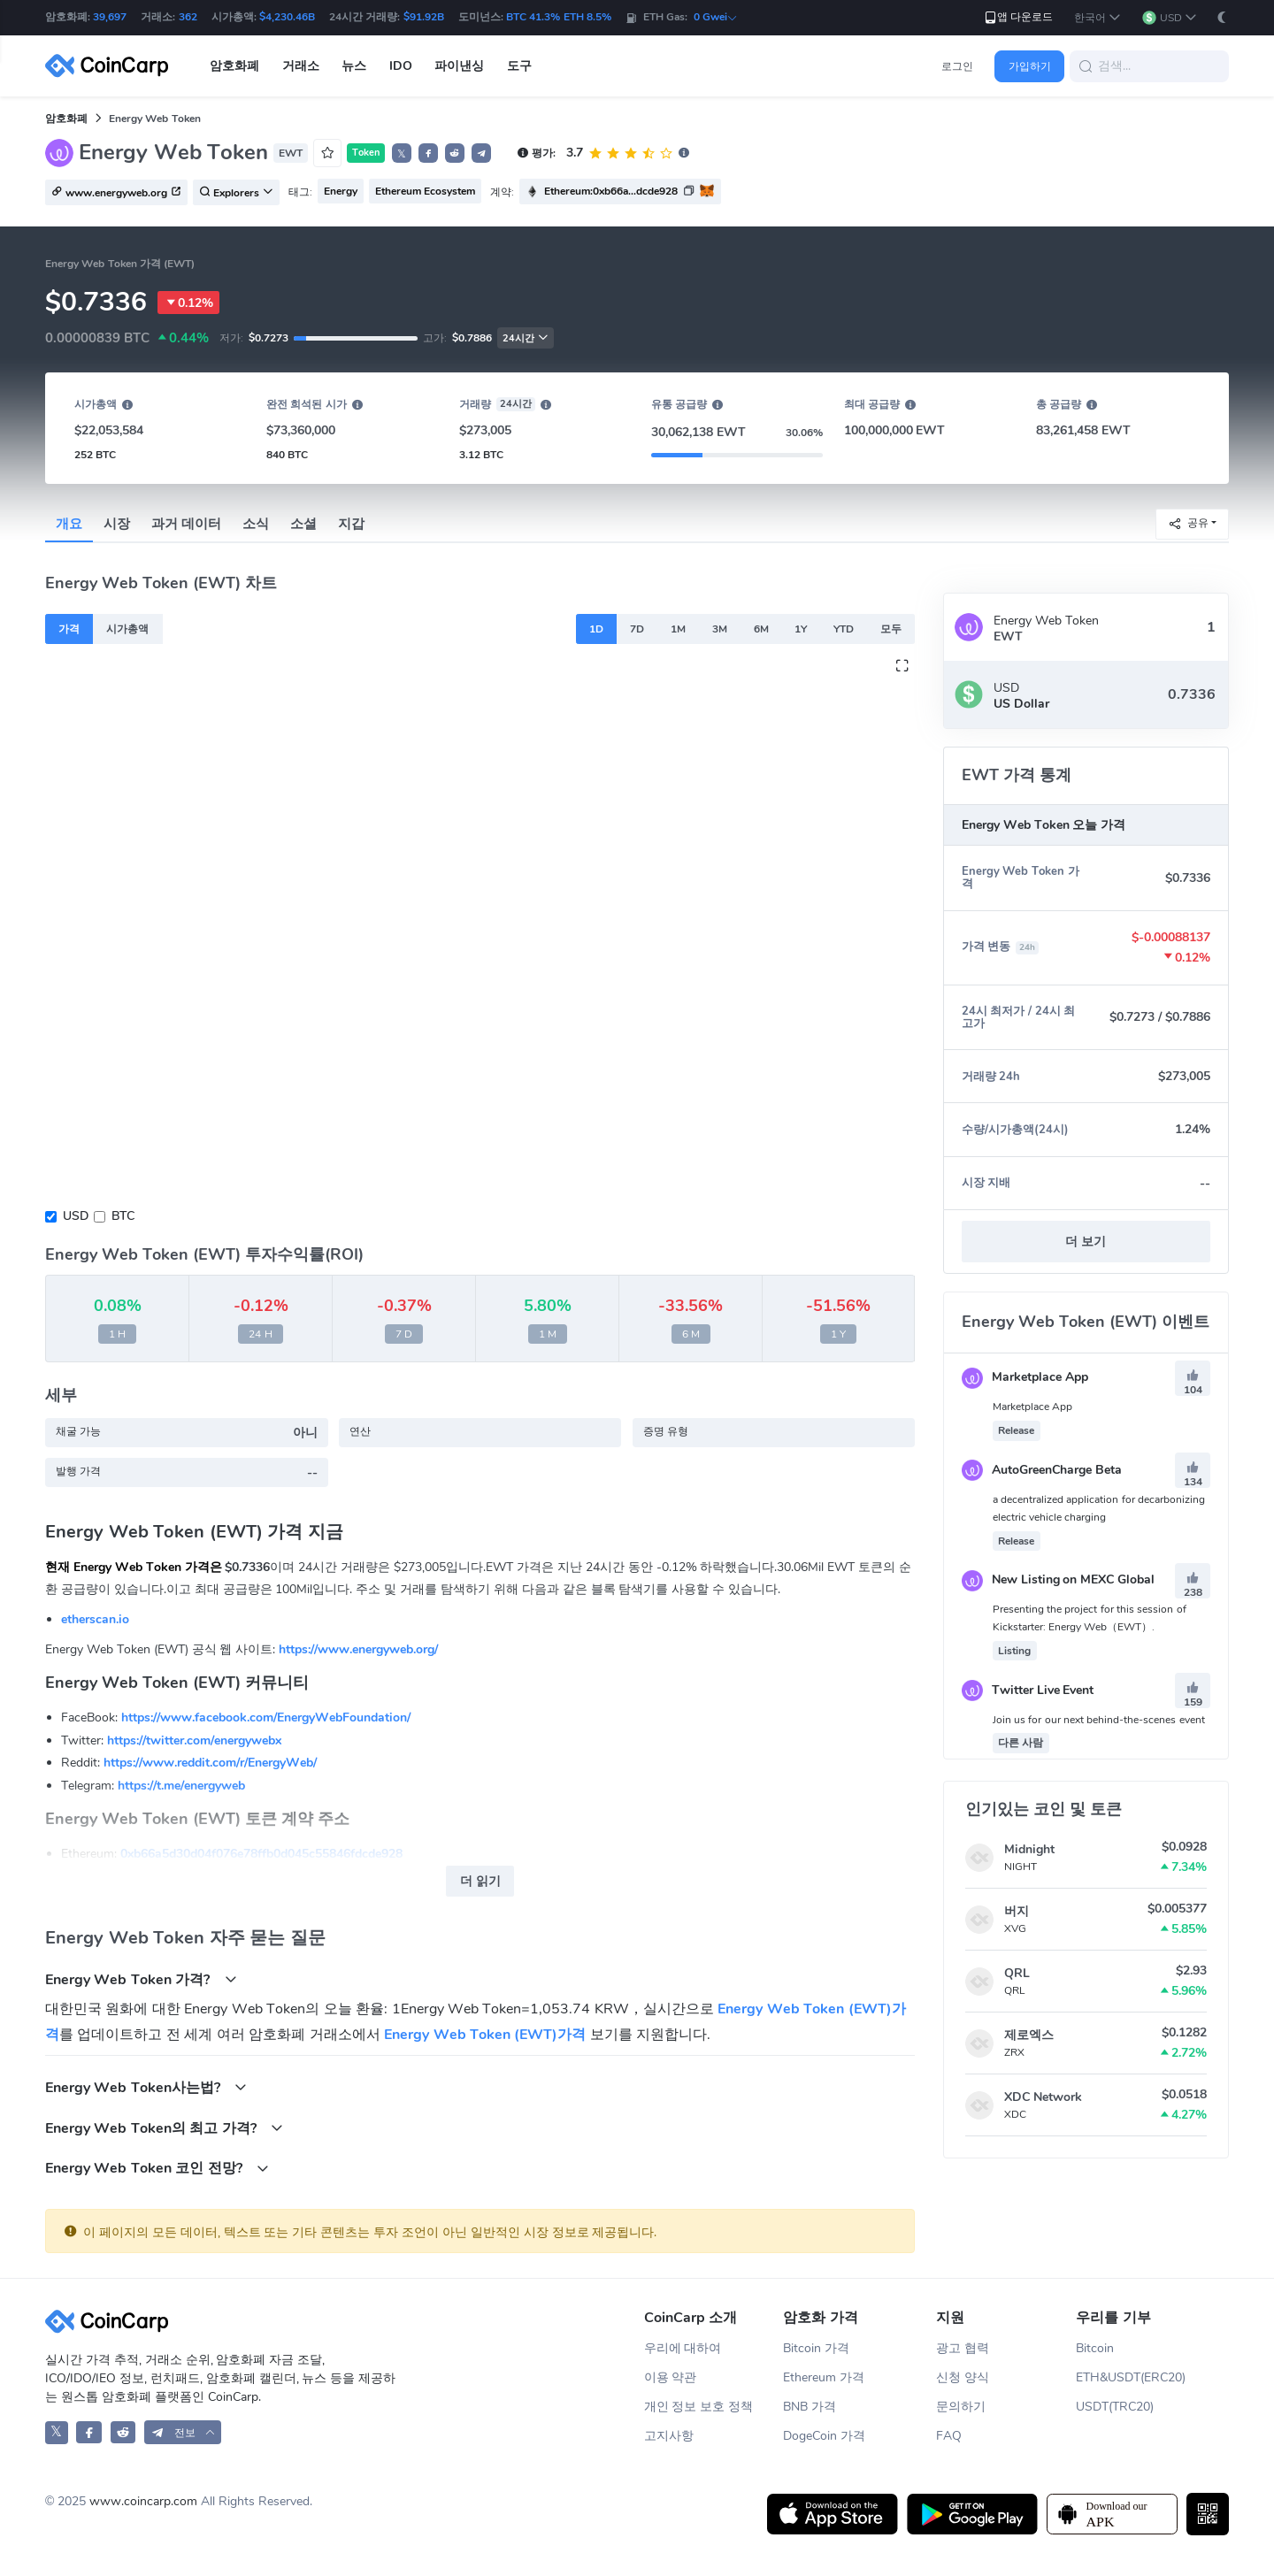 Image resolution: width=1274 pixels, height=2576 pixels. What do you see at coordinates (340, 191) in the screenshot?
I see `Energy [button]` at bounding box center [340, 191].